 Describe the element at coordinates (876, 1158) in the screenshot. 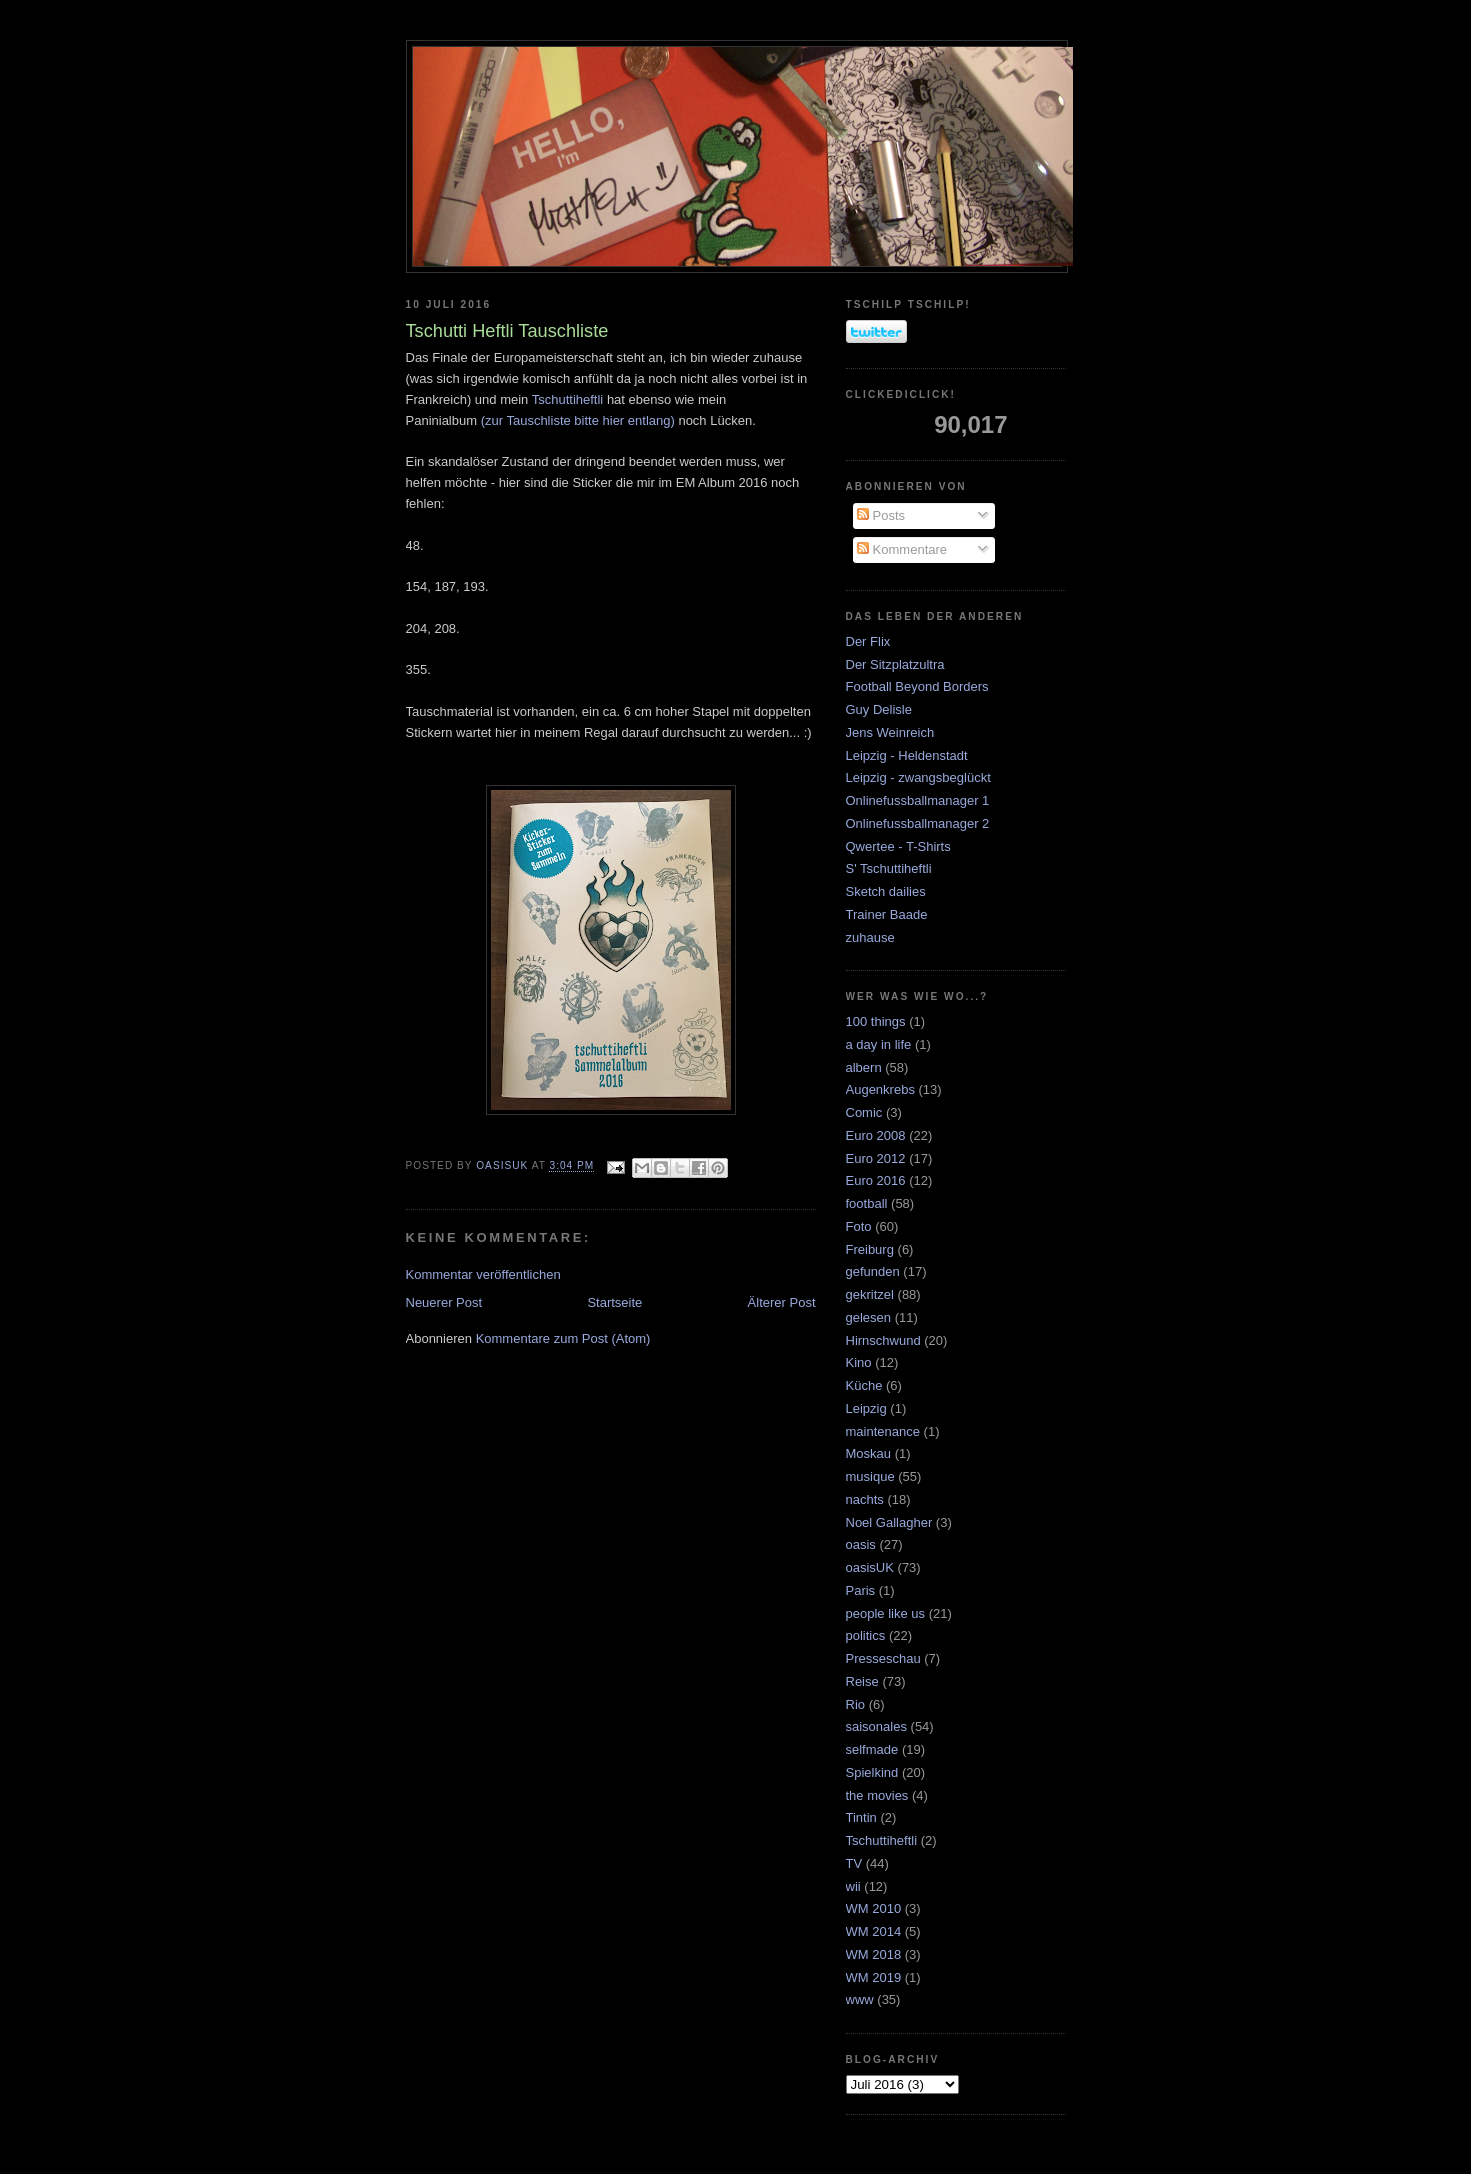

I see `Euro 2012` at that location.